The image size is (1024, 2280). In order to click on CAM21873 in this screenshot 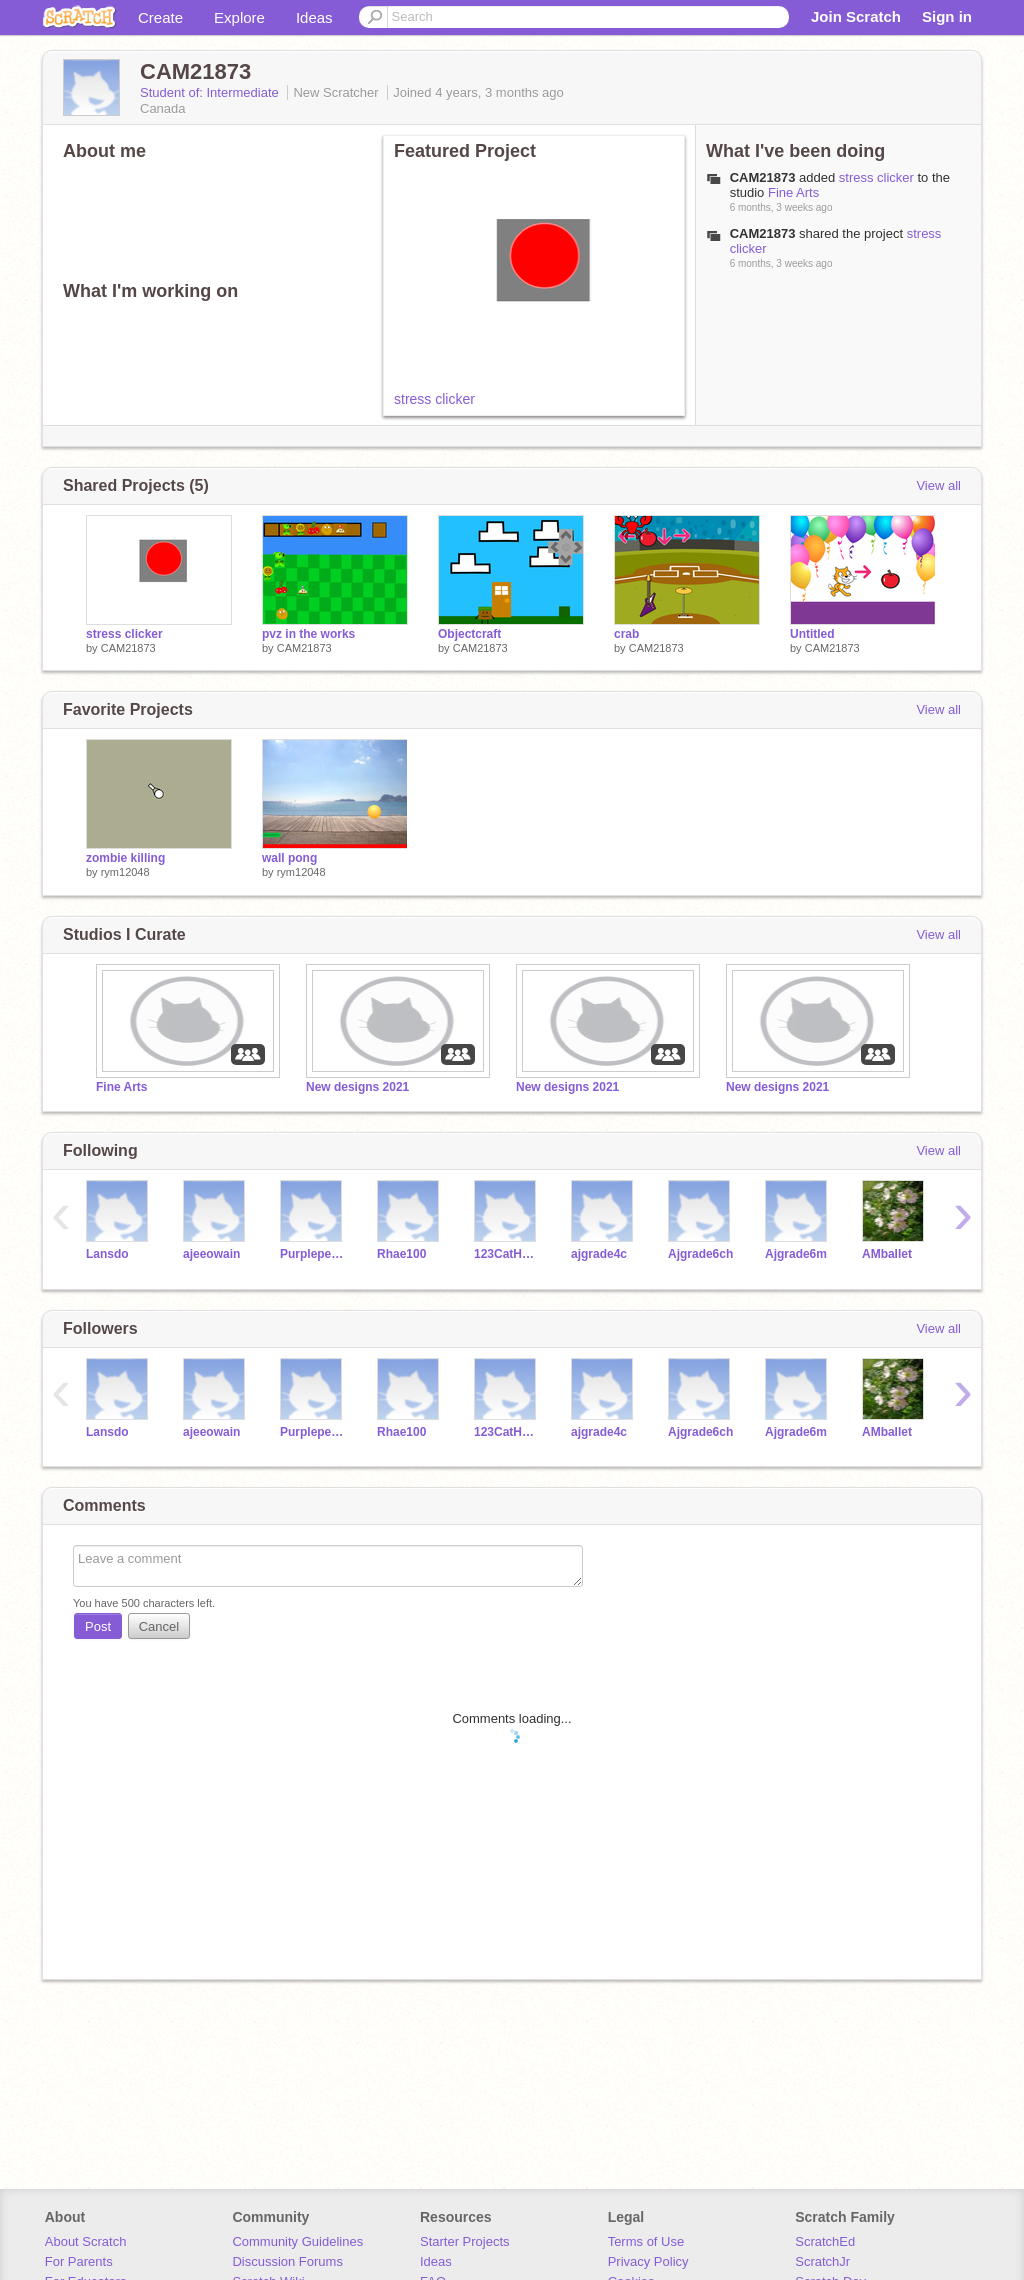, I will do `click(763, 177)`.